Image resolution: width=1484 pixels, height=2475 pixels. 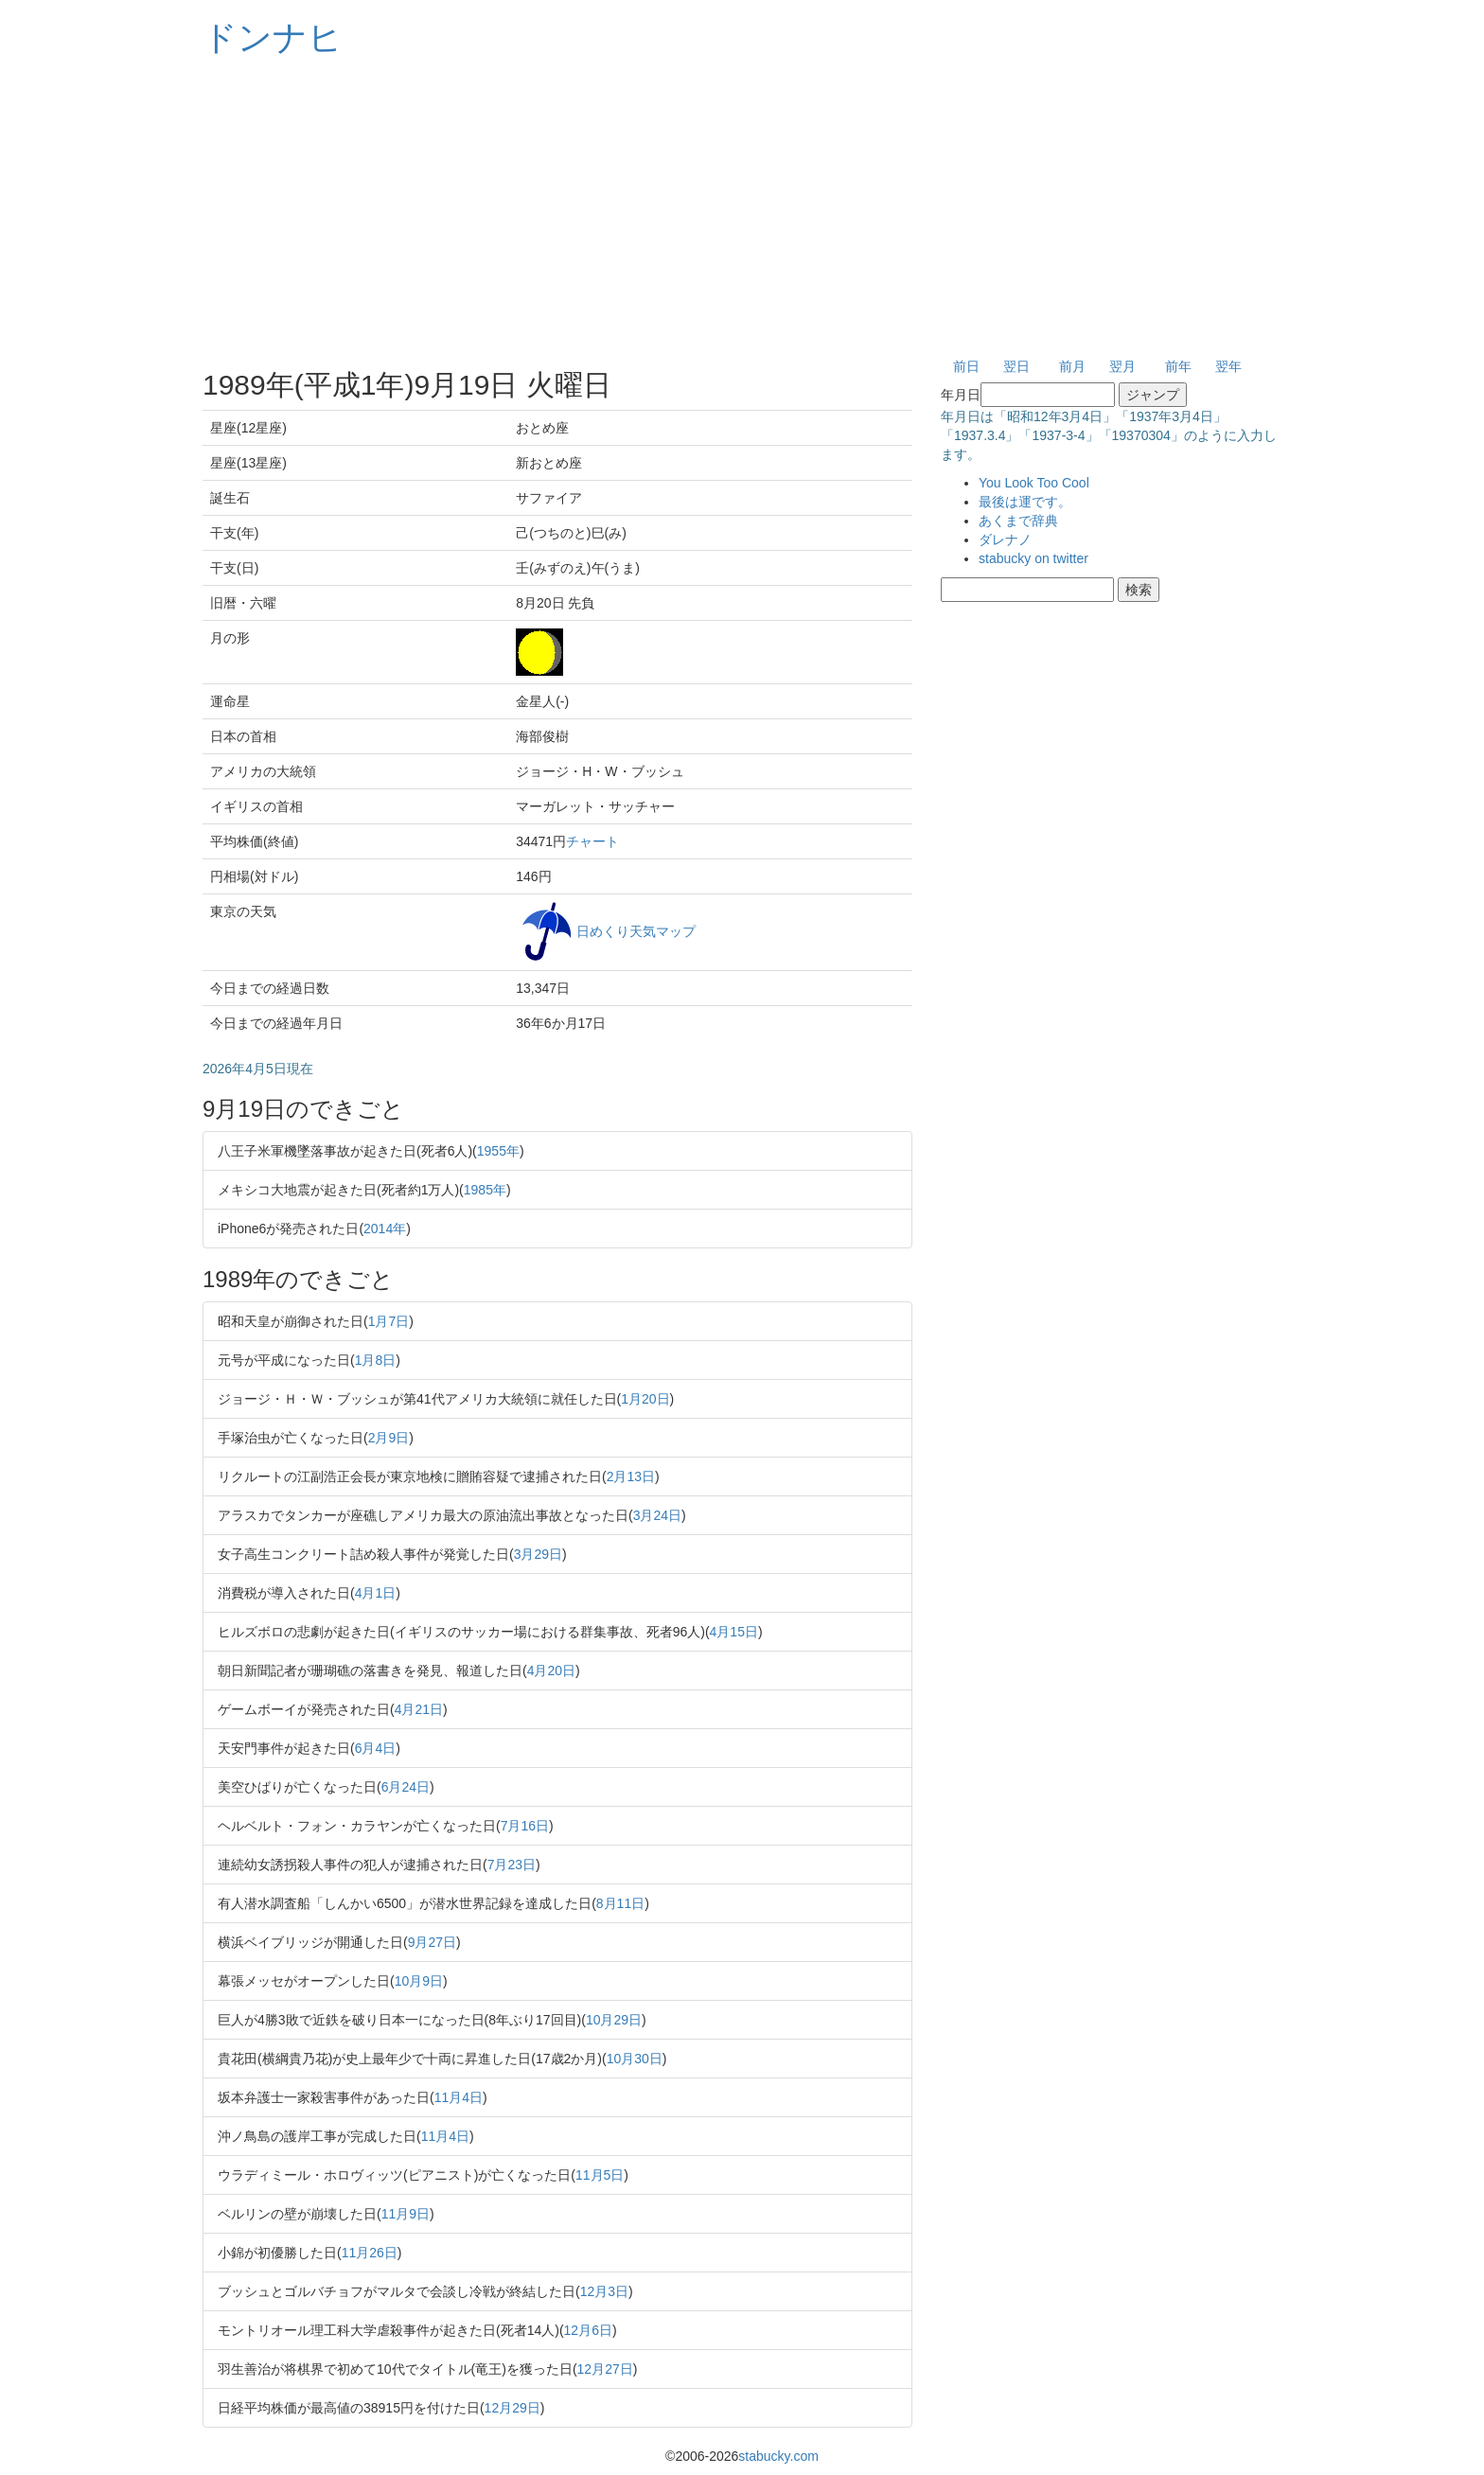 What do you see at coordinates (645, 1398) in the screenshot?
I see `1月20日` at bounding box center [645, 1398].